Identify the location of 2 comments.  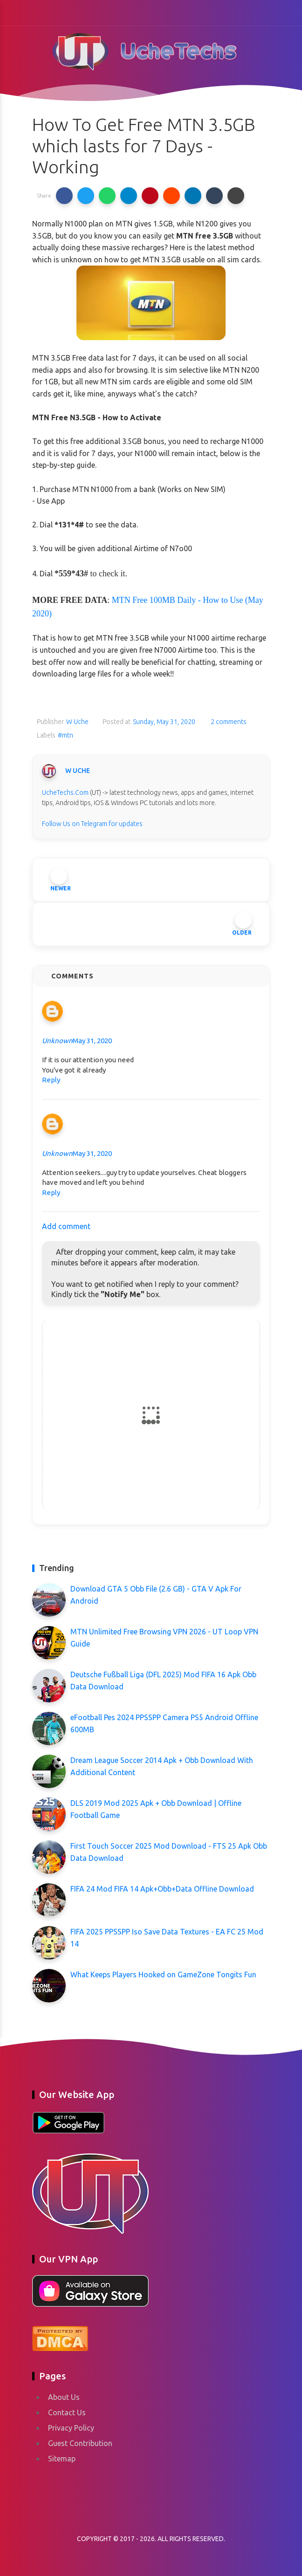
(228, 721).